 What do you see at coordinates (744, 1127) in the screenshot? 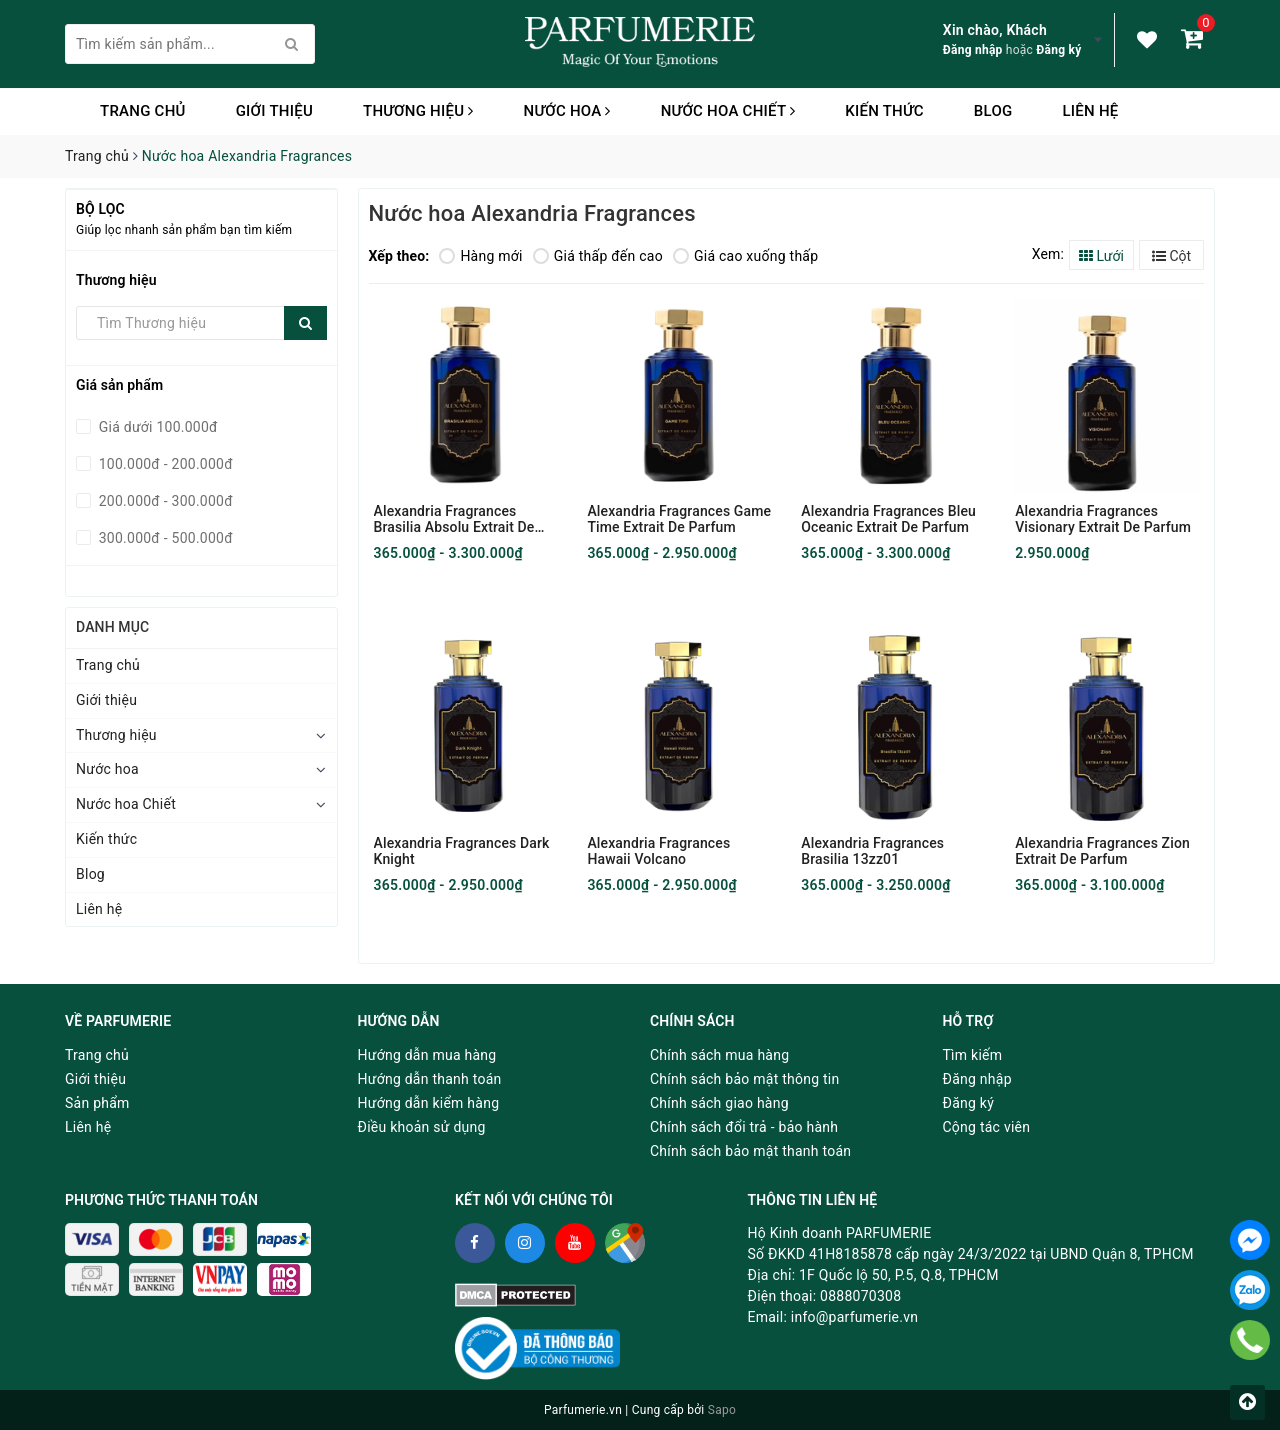
I see `Chính sách đổi trả - bảo hành` at bounding box center [744, 1127].